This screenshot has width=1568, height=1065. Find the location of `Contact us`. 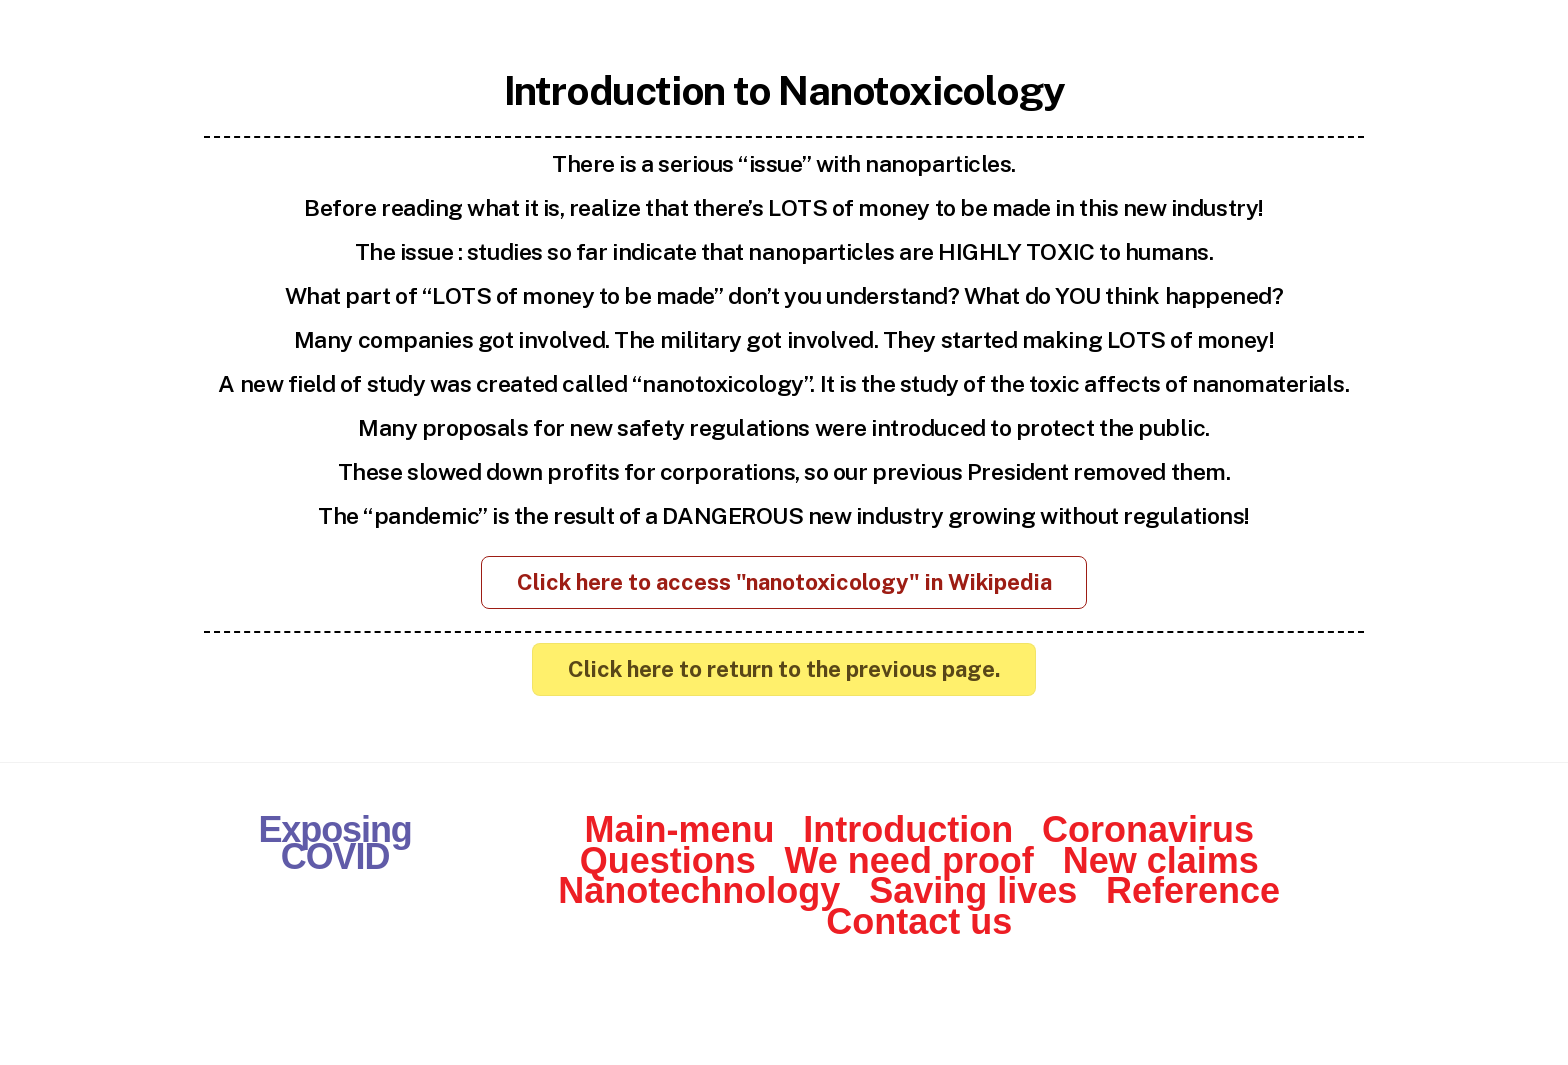

Contact us is located at coordinates (919, 921).